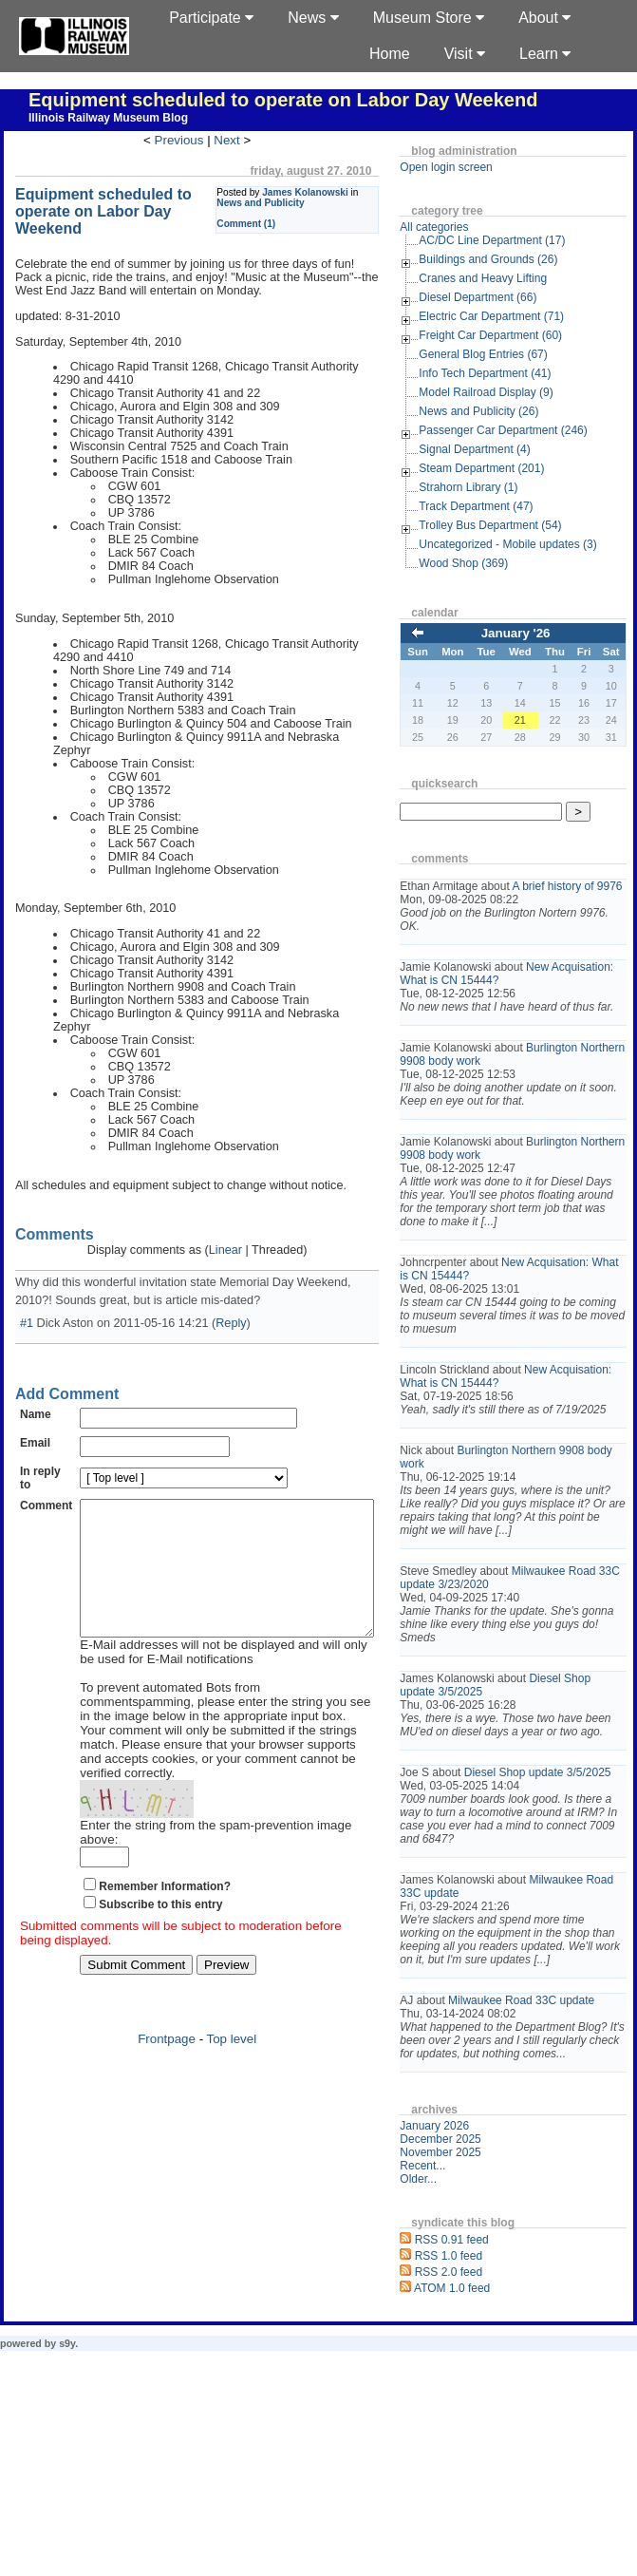 The width and height of the screenshot is (637, 2576). I want to click on RSS 0.91 feed, so click(481, 2346).